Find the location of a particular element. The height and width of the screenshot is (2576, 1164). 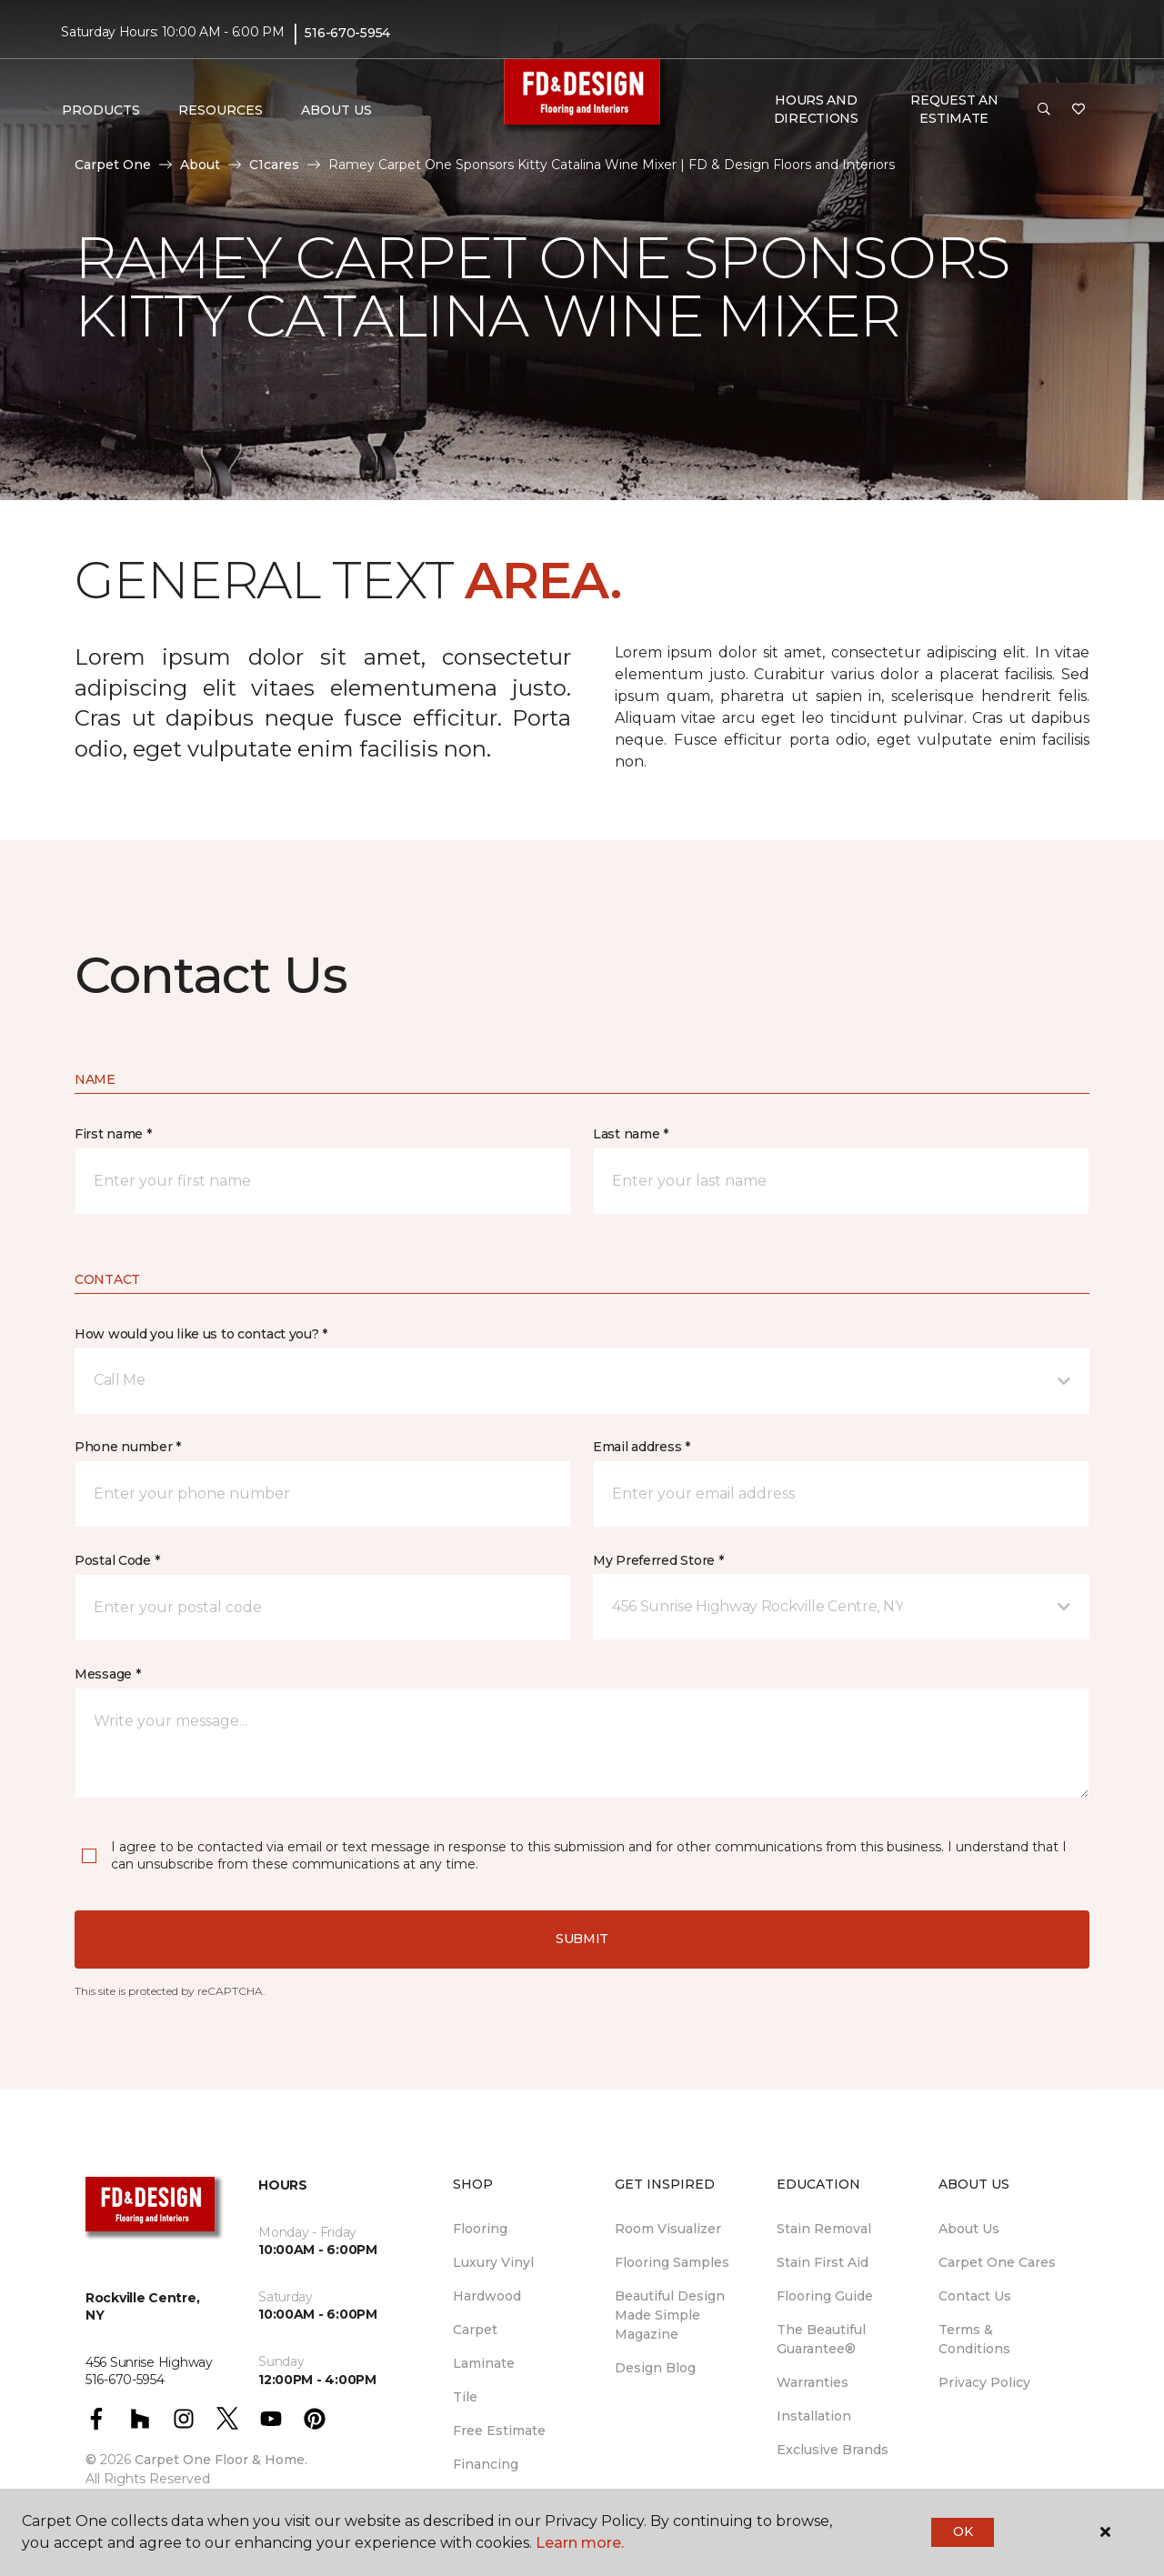

Hardwood [menuitem] is located at coordinates (487, 2296).